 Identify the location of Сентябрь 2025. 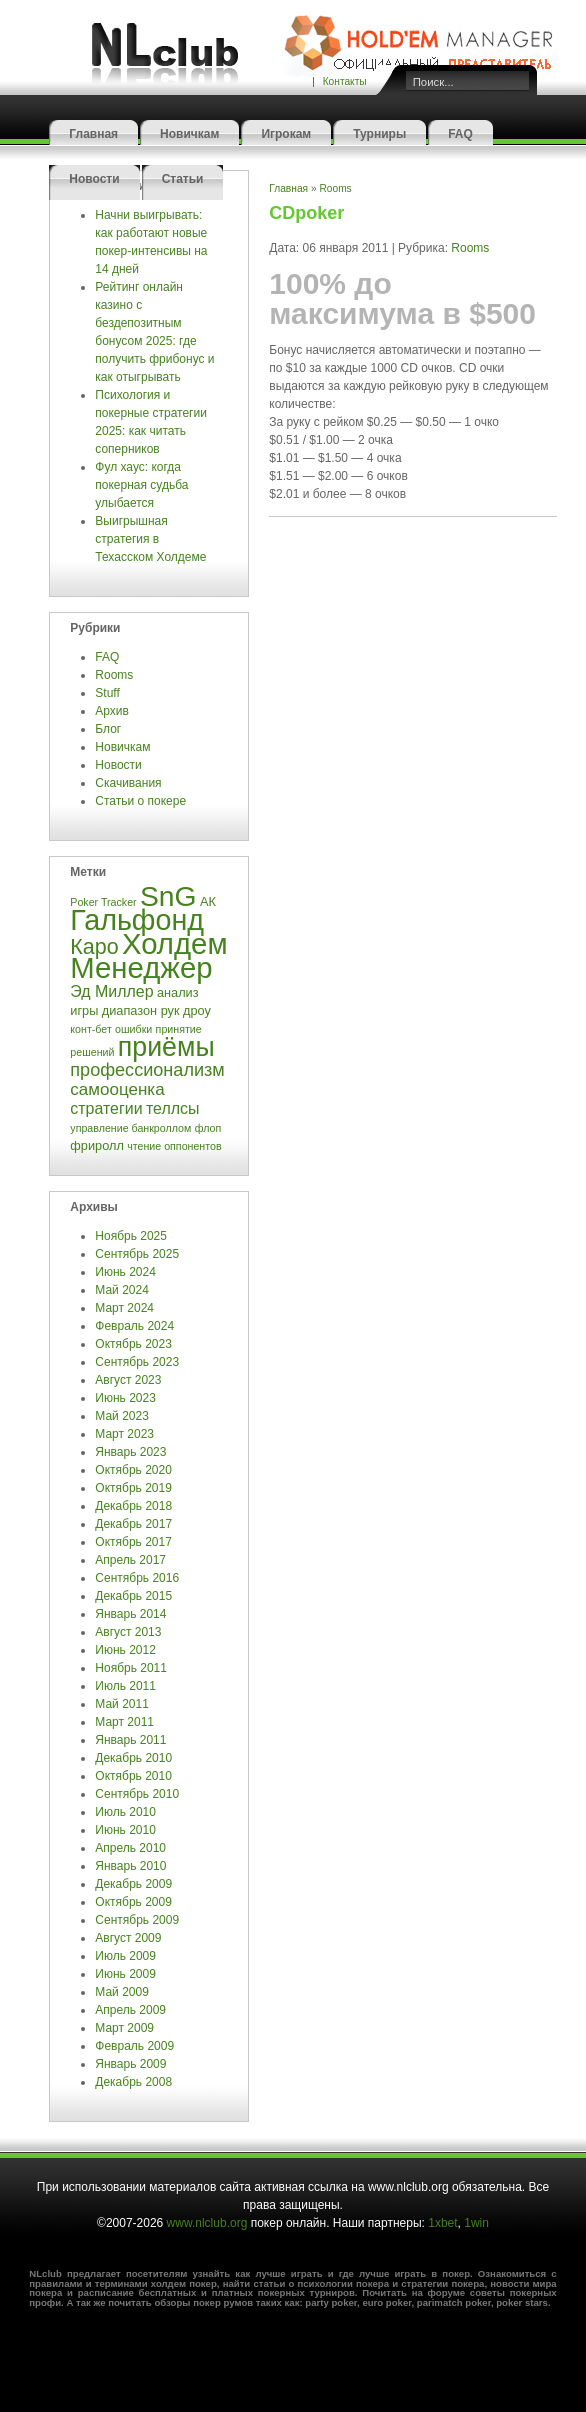
(137, 1254).